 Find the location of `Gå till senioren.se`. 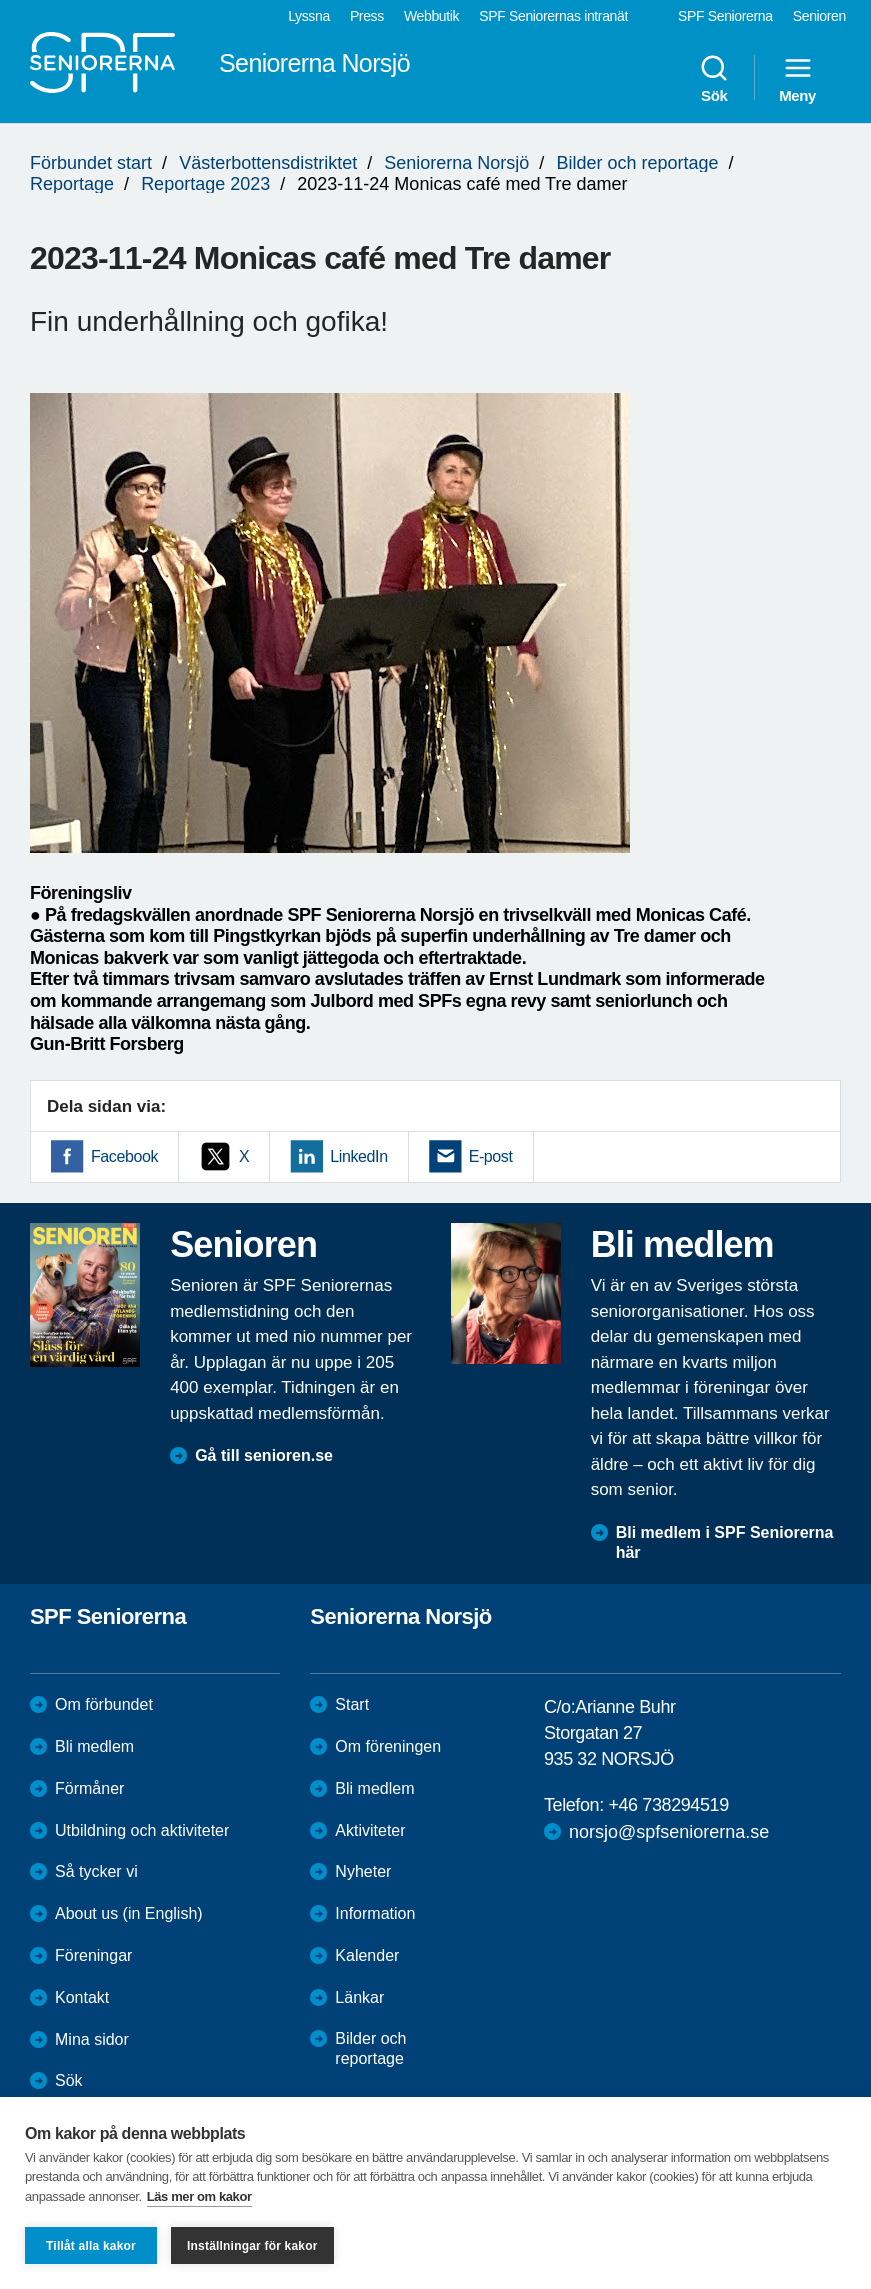

Gå till senioren.se is located at coordinates (264, 1455).